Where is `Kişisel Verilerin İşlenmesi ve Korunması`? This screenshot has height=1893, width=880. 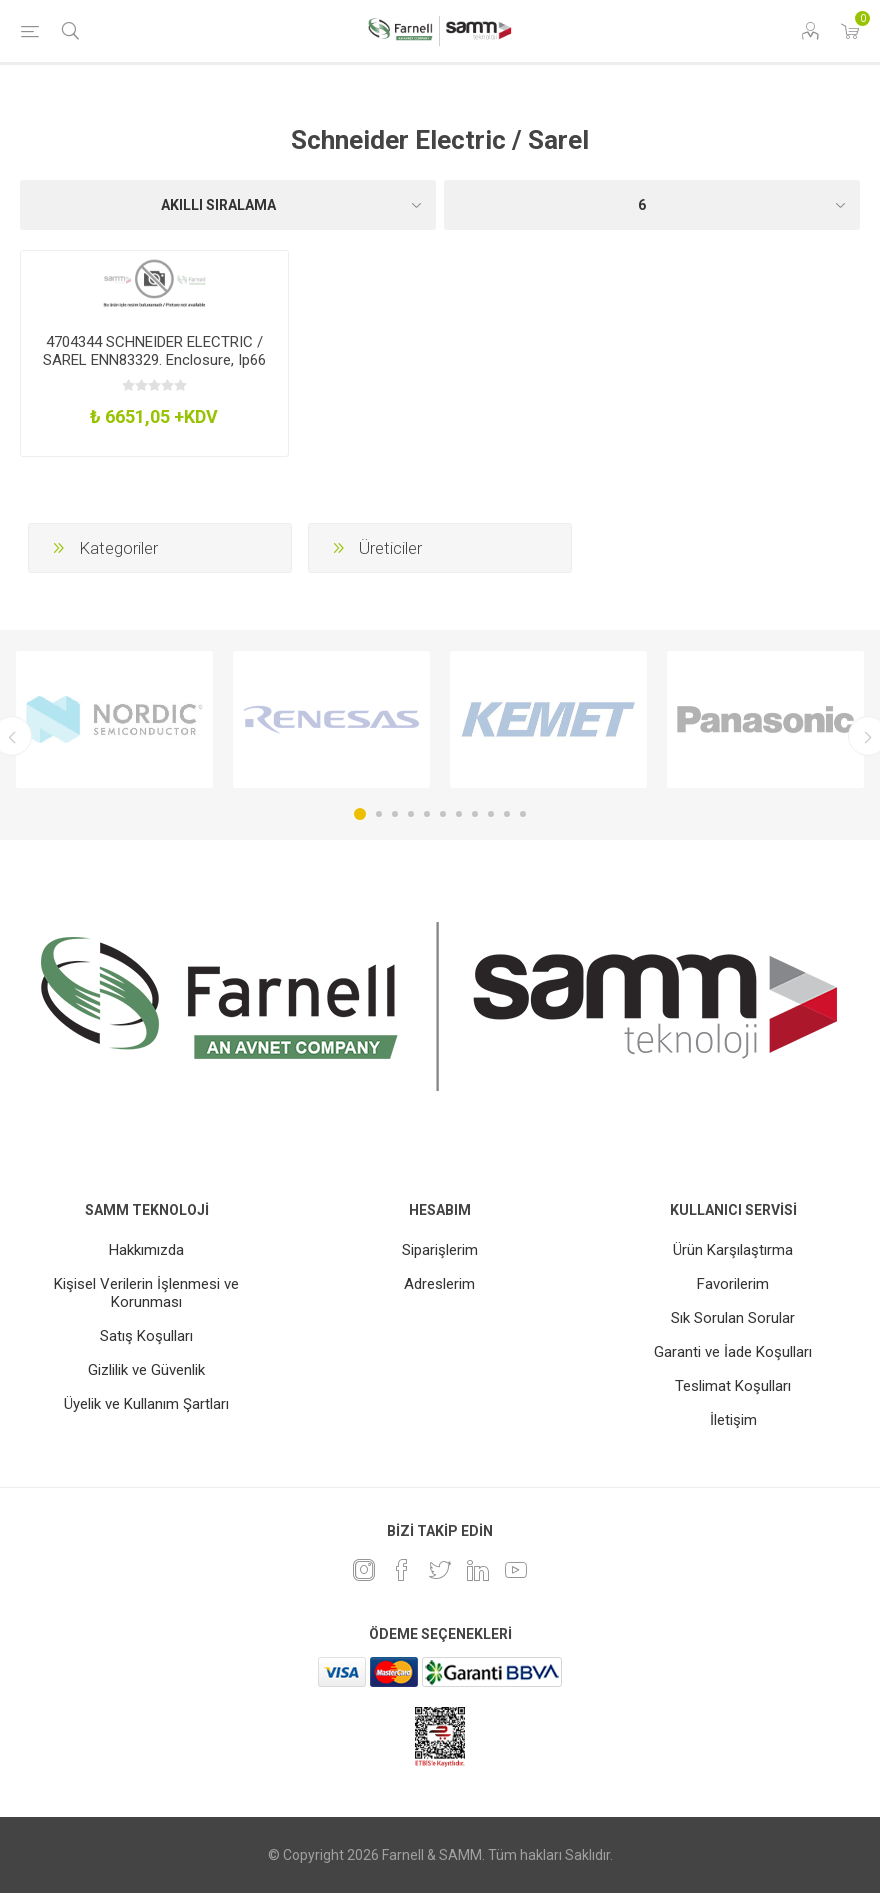 Kişisel Verilerin İşlenmesi ve Korunması is located at coordinates (146, 1293).